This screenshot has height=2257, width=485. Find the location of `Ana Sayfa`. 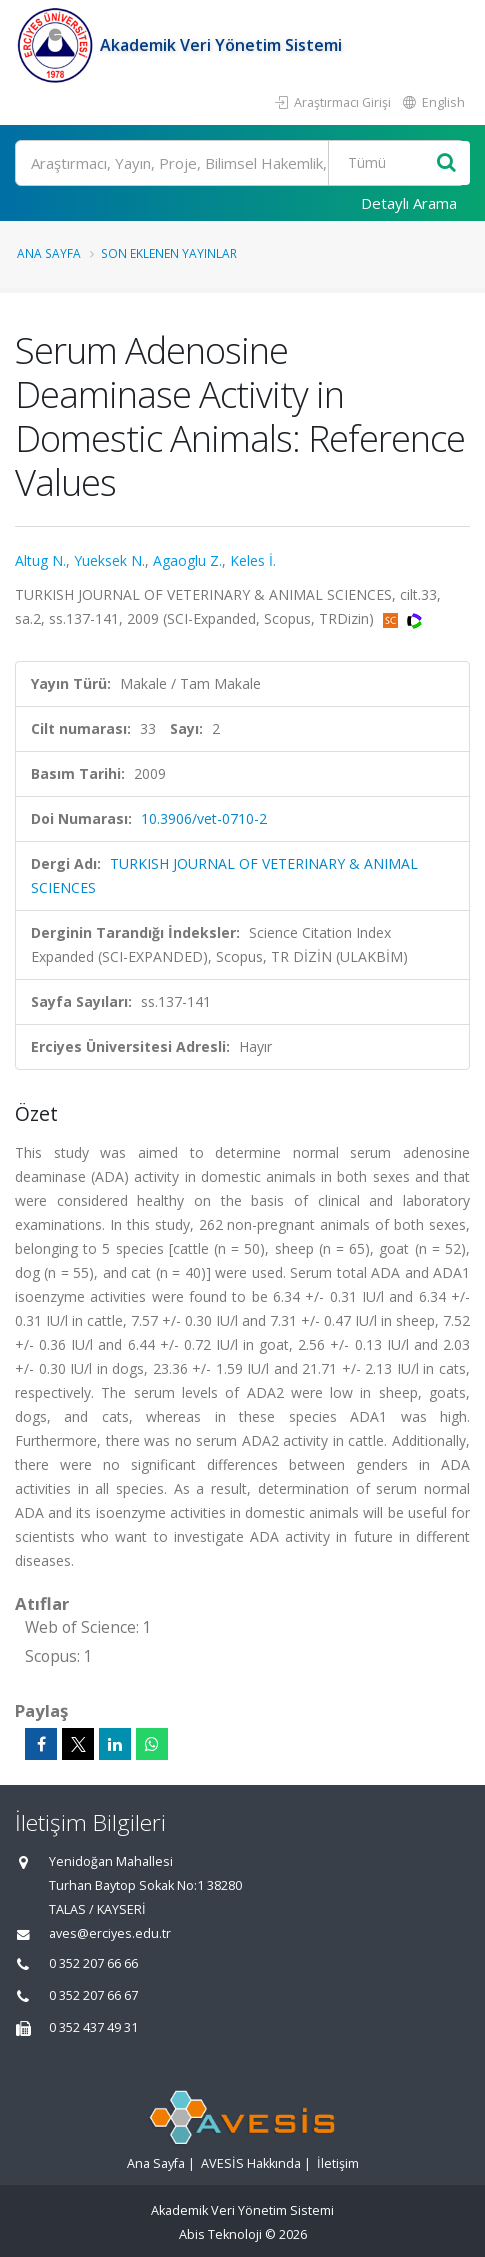

Ana Sayfa is located at coordinates (49, 253).